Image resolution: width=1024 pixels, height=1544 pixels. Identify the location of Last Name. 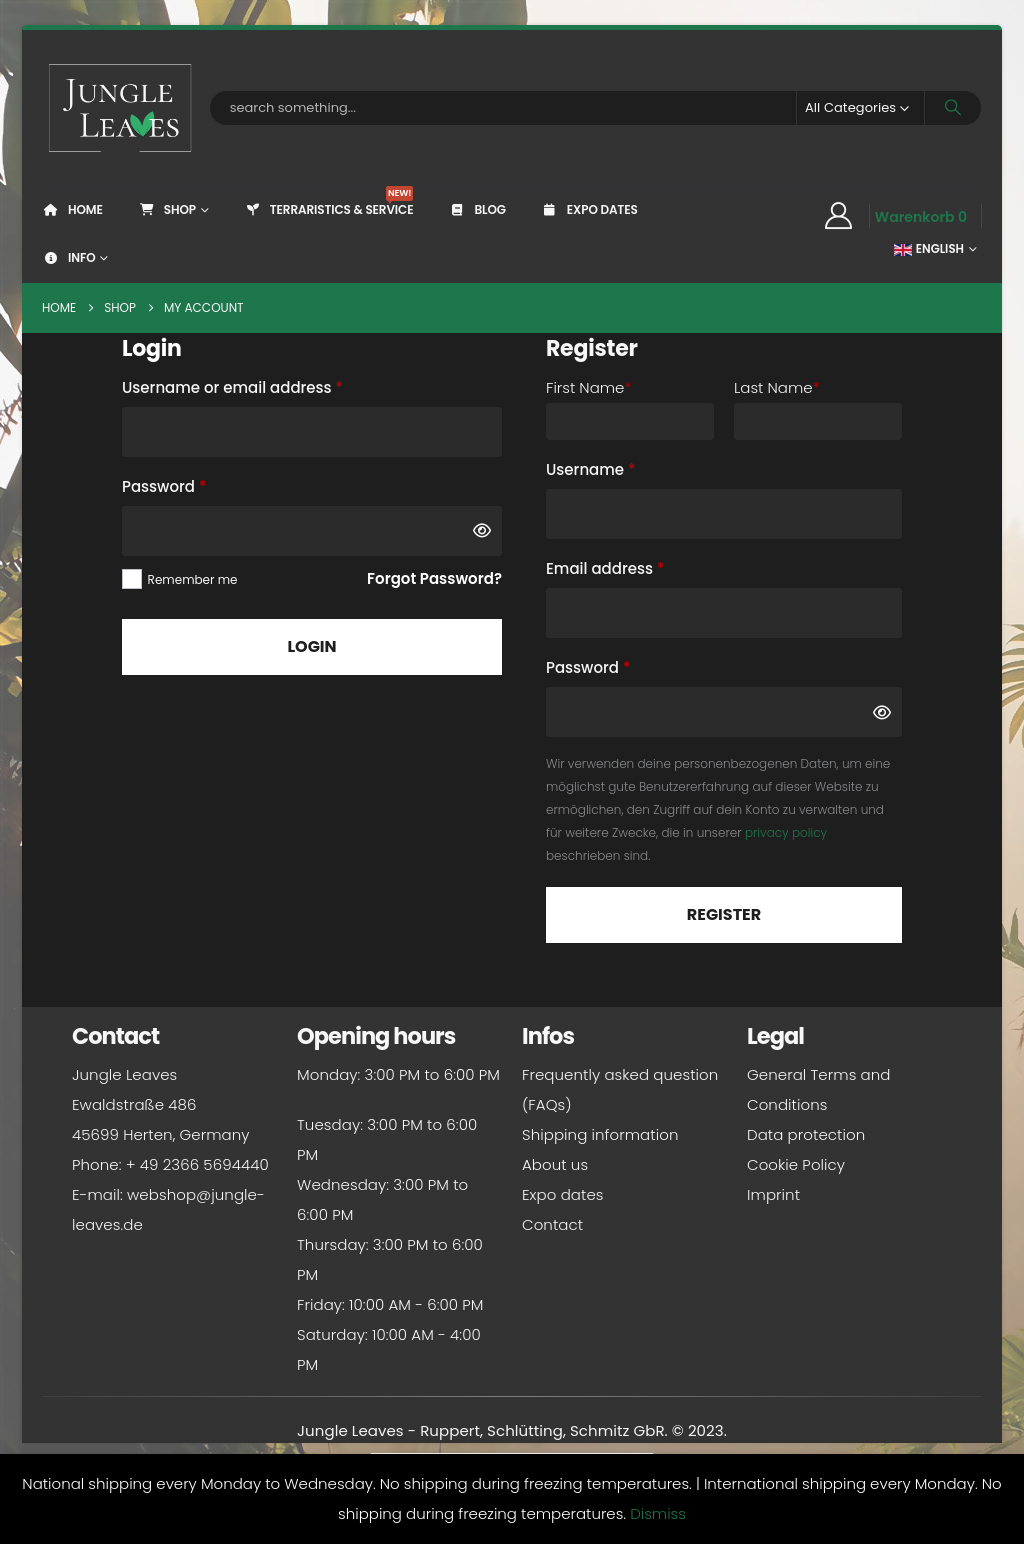
(777, 387).